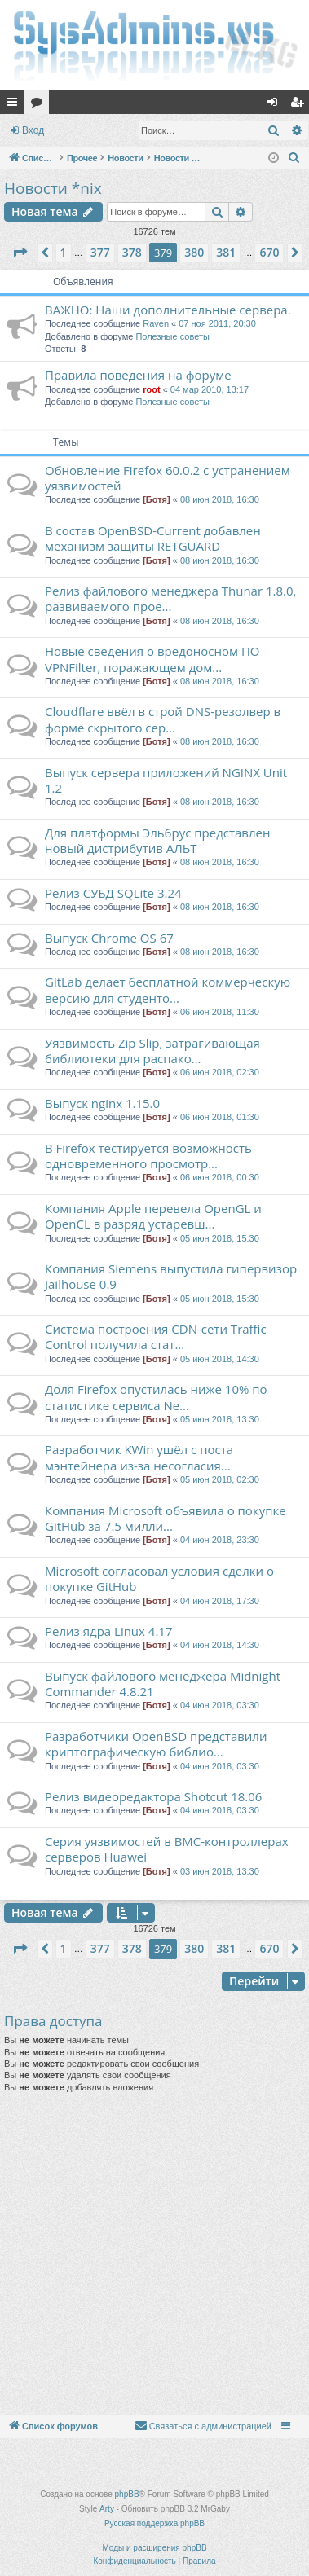 This screenshot has width=309, height=2576. What do you see at coordinates (53, 188) in the screenshot?
I see `Новости *nix` at bounding box center [53, 188].